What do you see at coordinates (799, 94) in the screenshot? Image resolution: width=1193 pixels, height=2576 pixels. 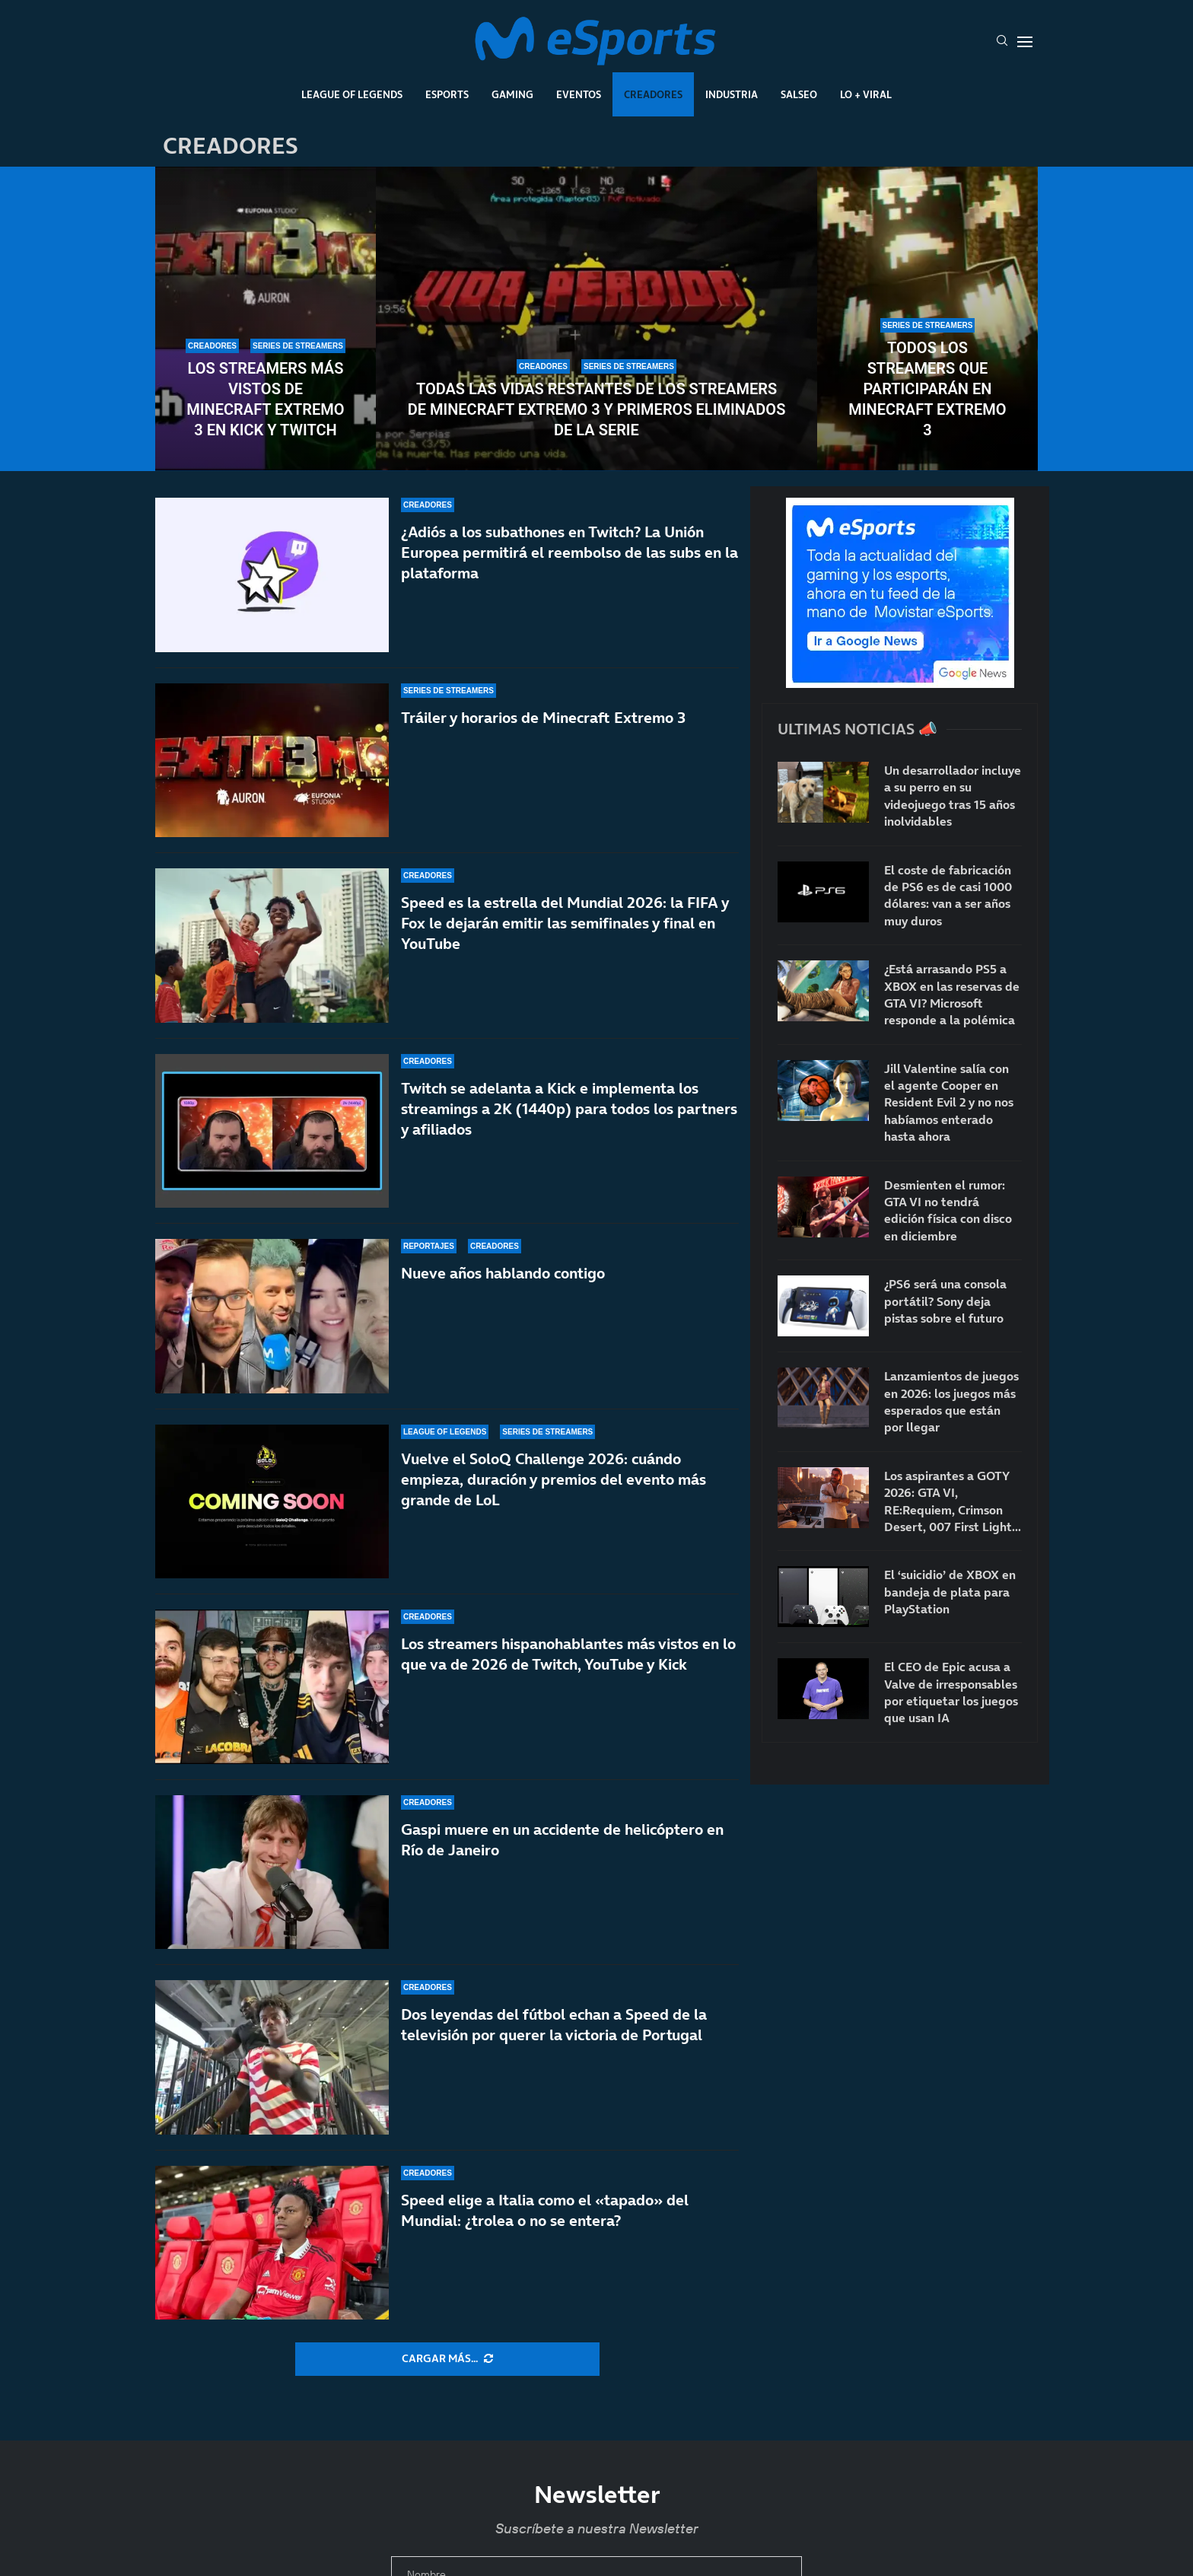 I see `Salseo` at bounding box center [799, 94].